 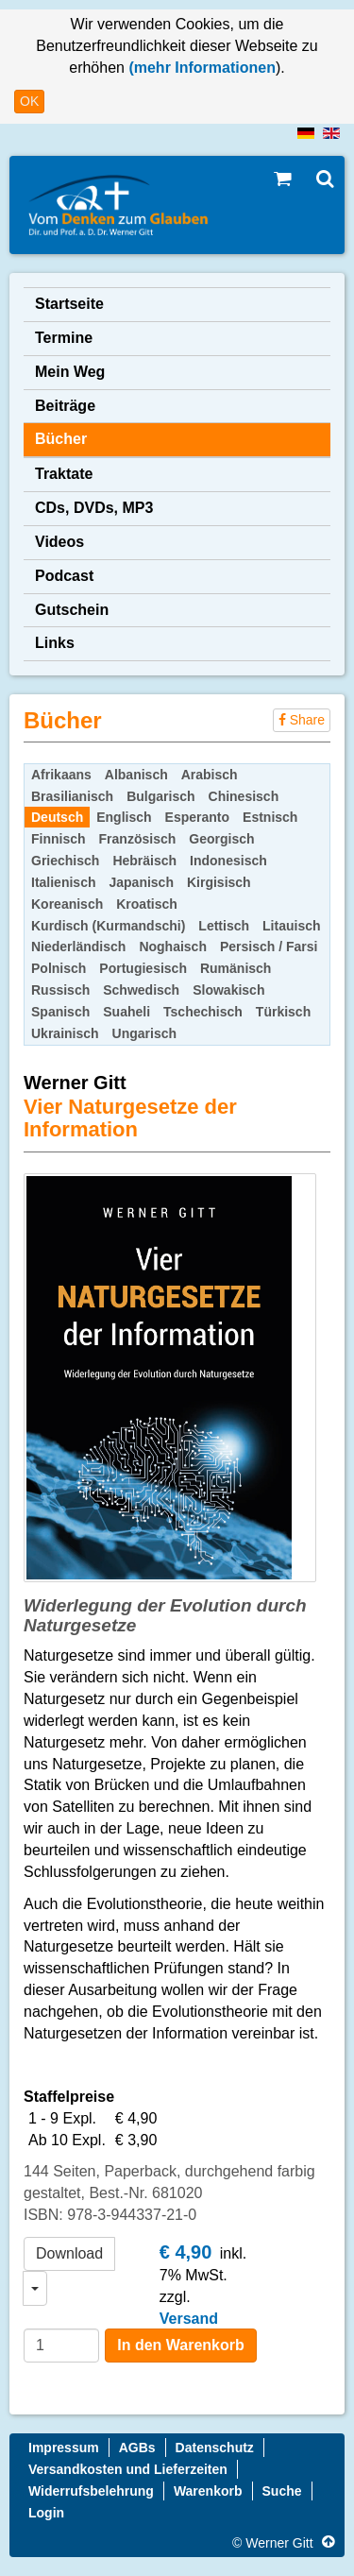 I want to click on Kirgisisch, so click(x=219, y=882).